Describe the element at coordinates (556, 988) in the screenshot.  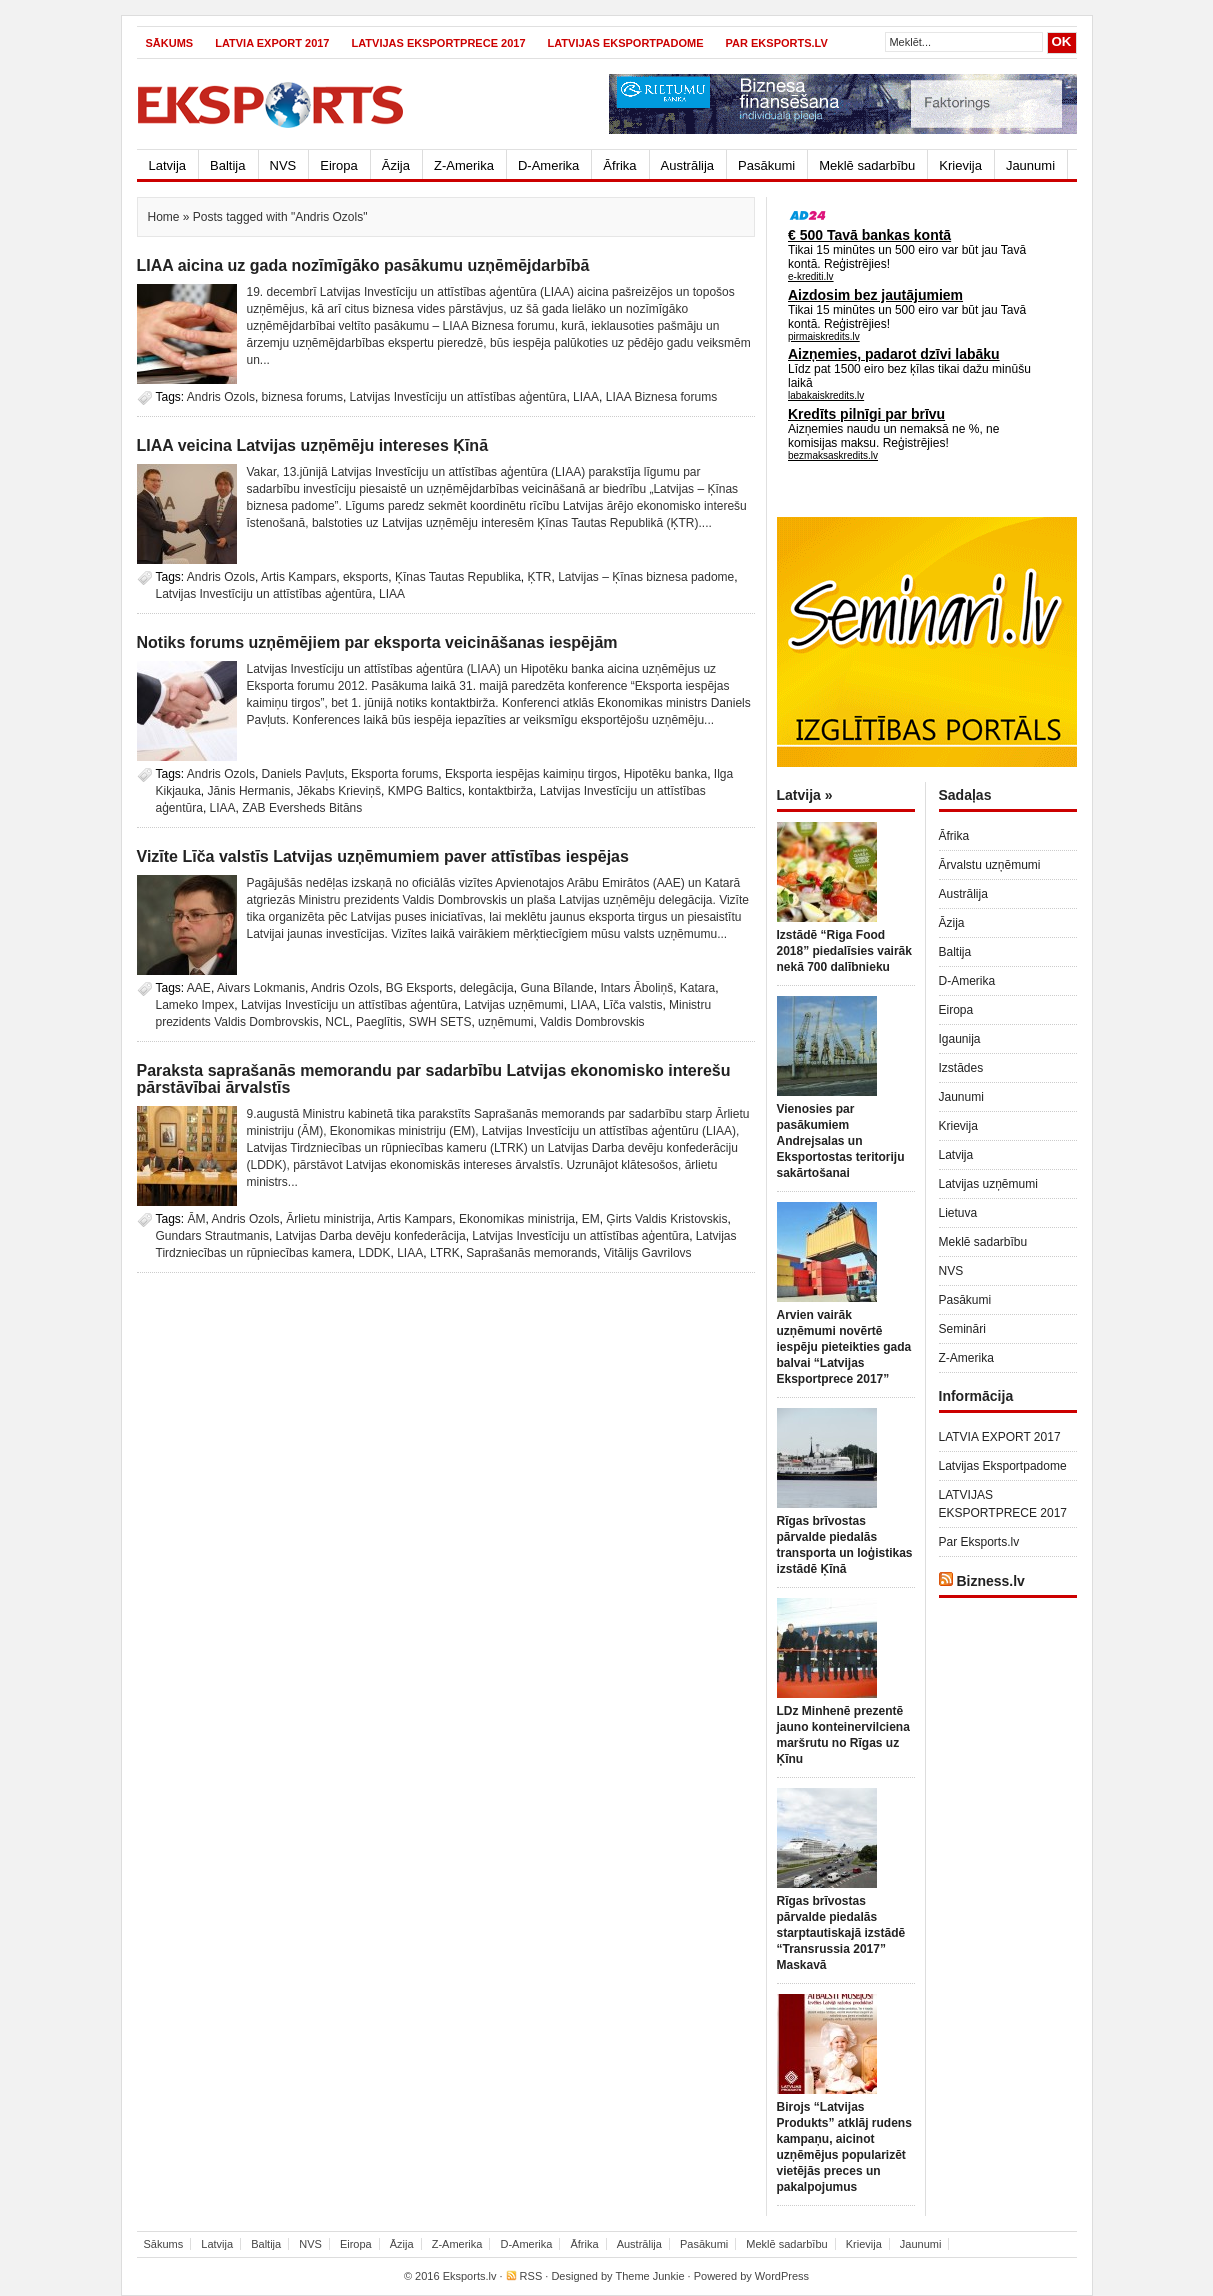
I see `Guna Bīlande` at that location.